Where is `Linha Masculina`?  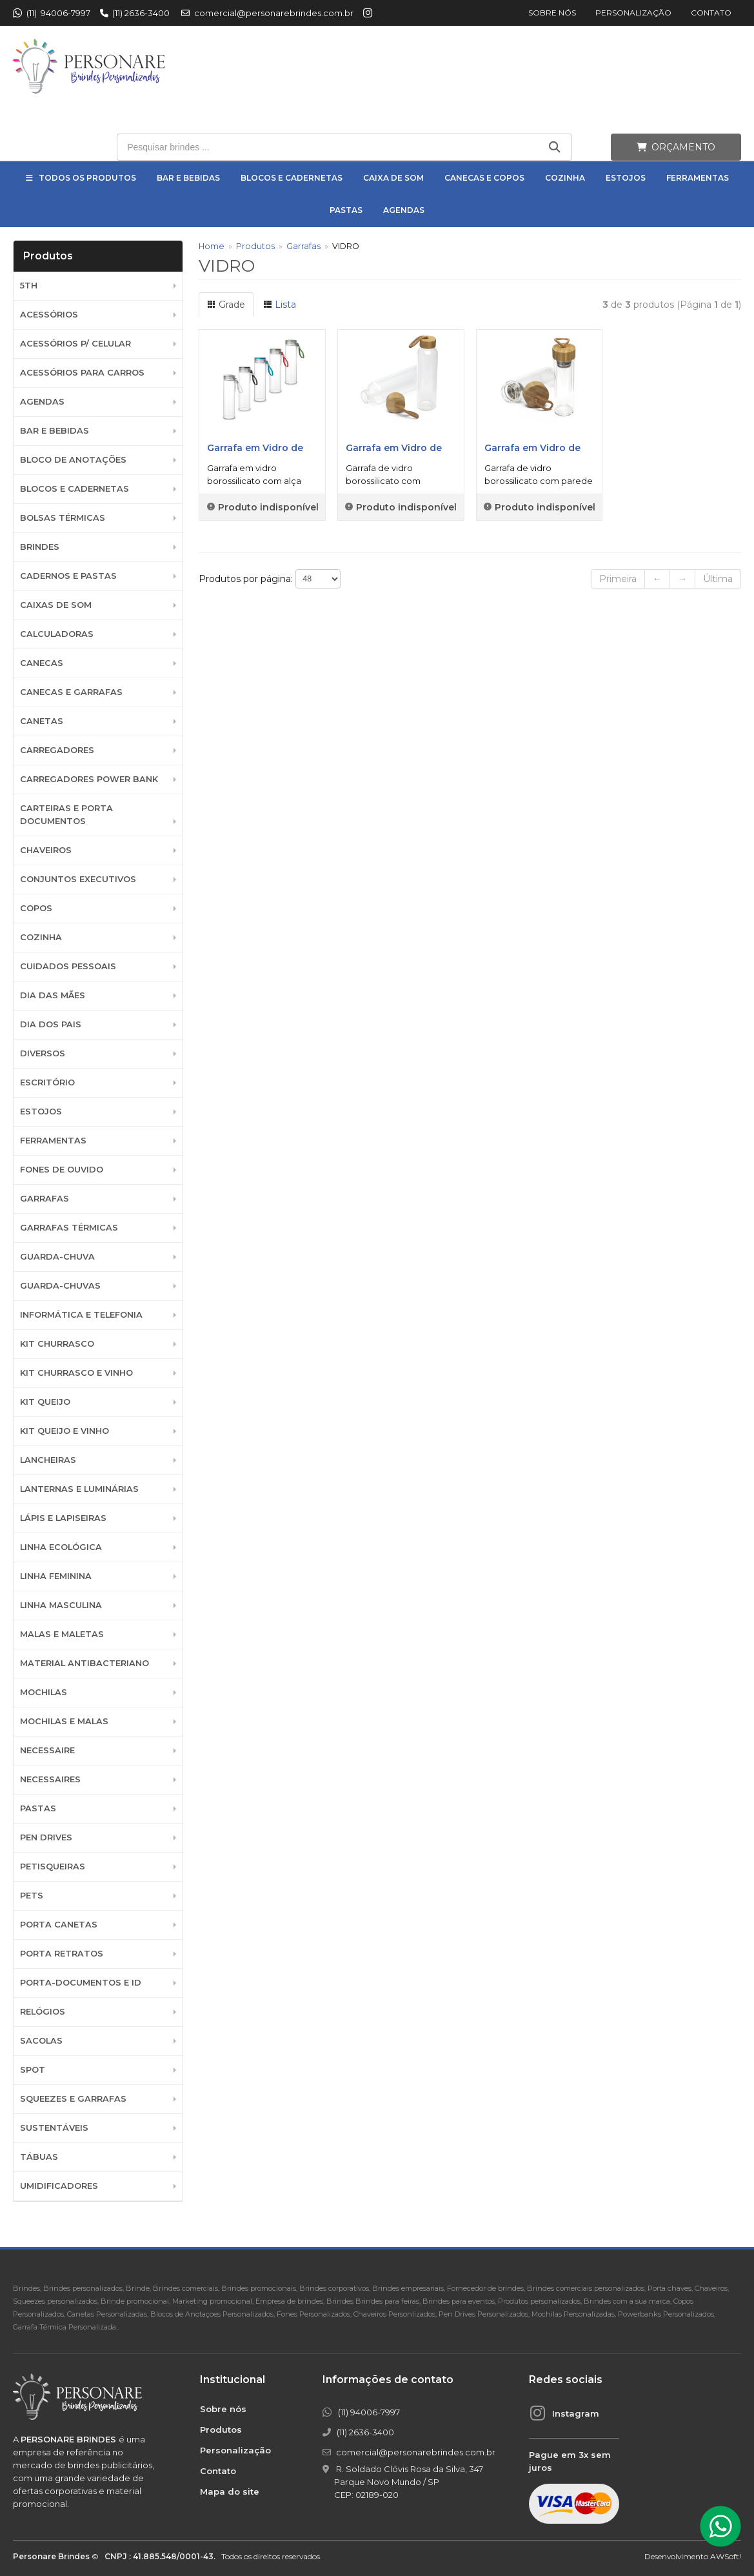
Linha Masculina is located at coordinates (61, 1605).